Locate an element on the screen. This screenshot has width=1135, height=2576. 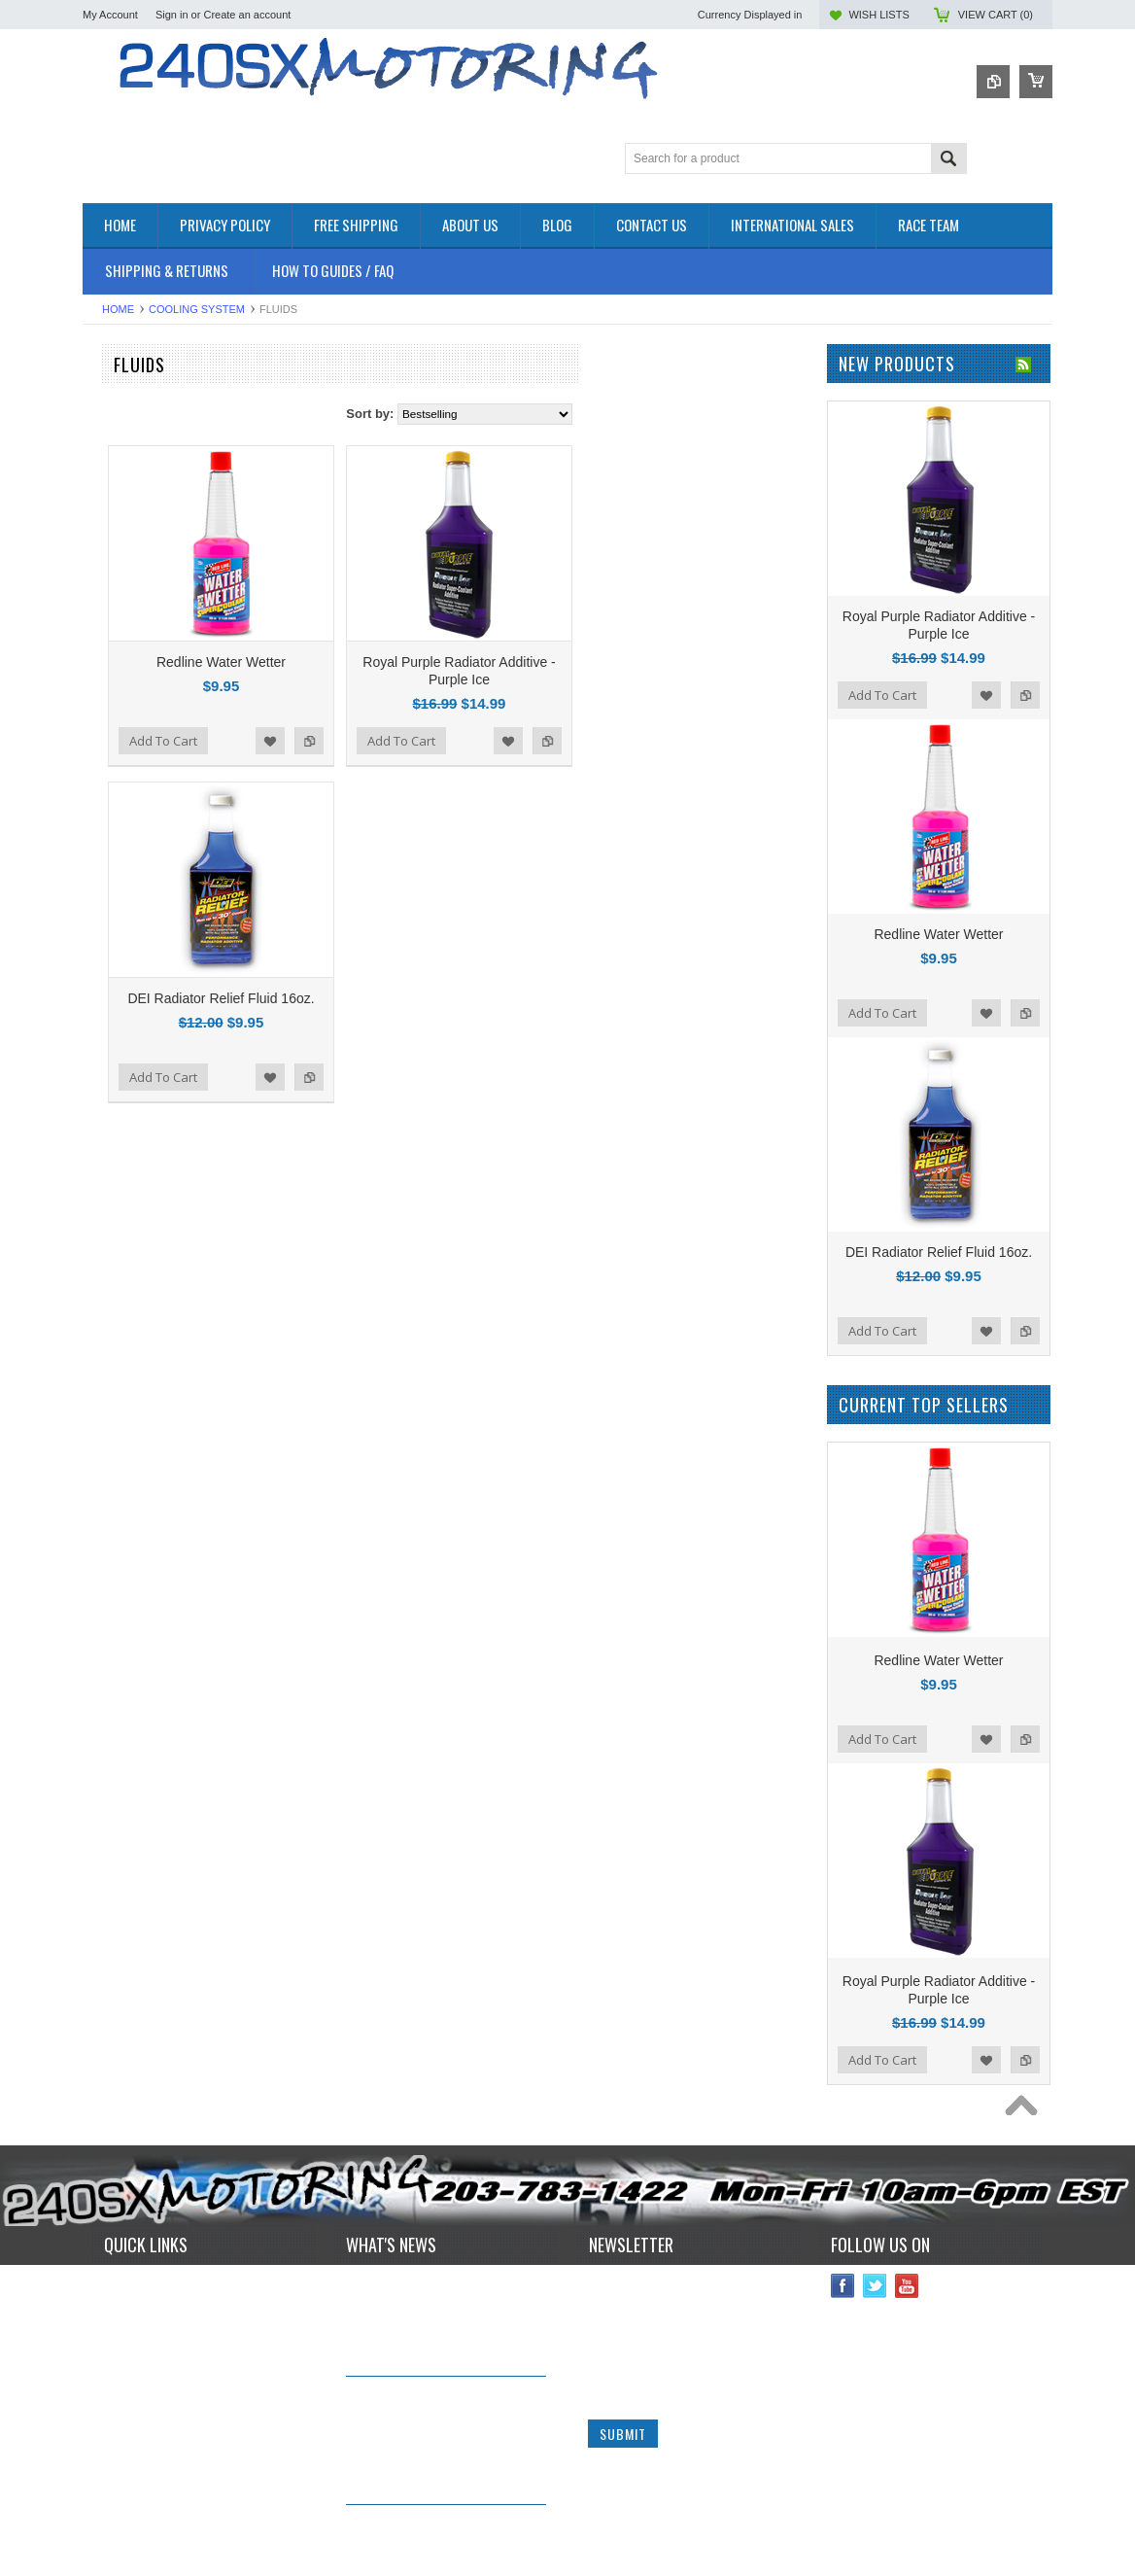
ENGINE is located at coordinates (107, 540).